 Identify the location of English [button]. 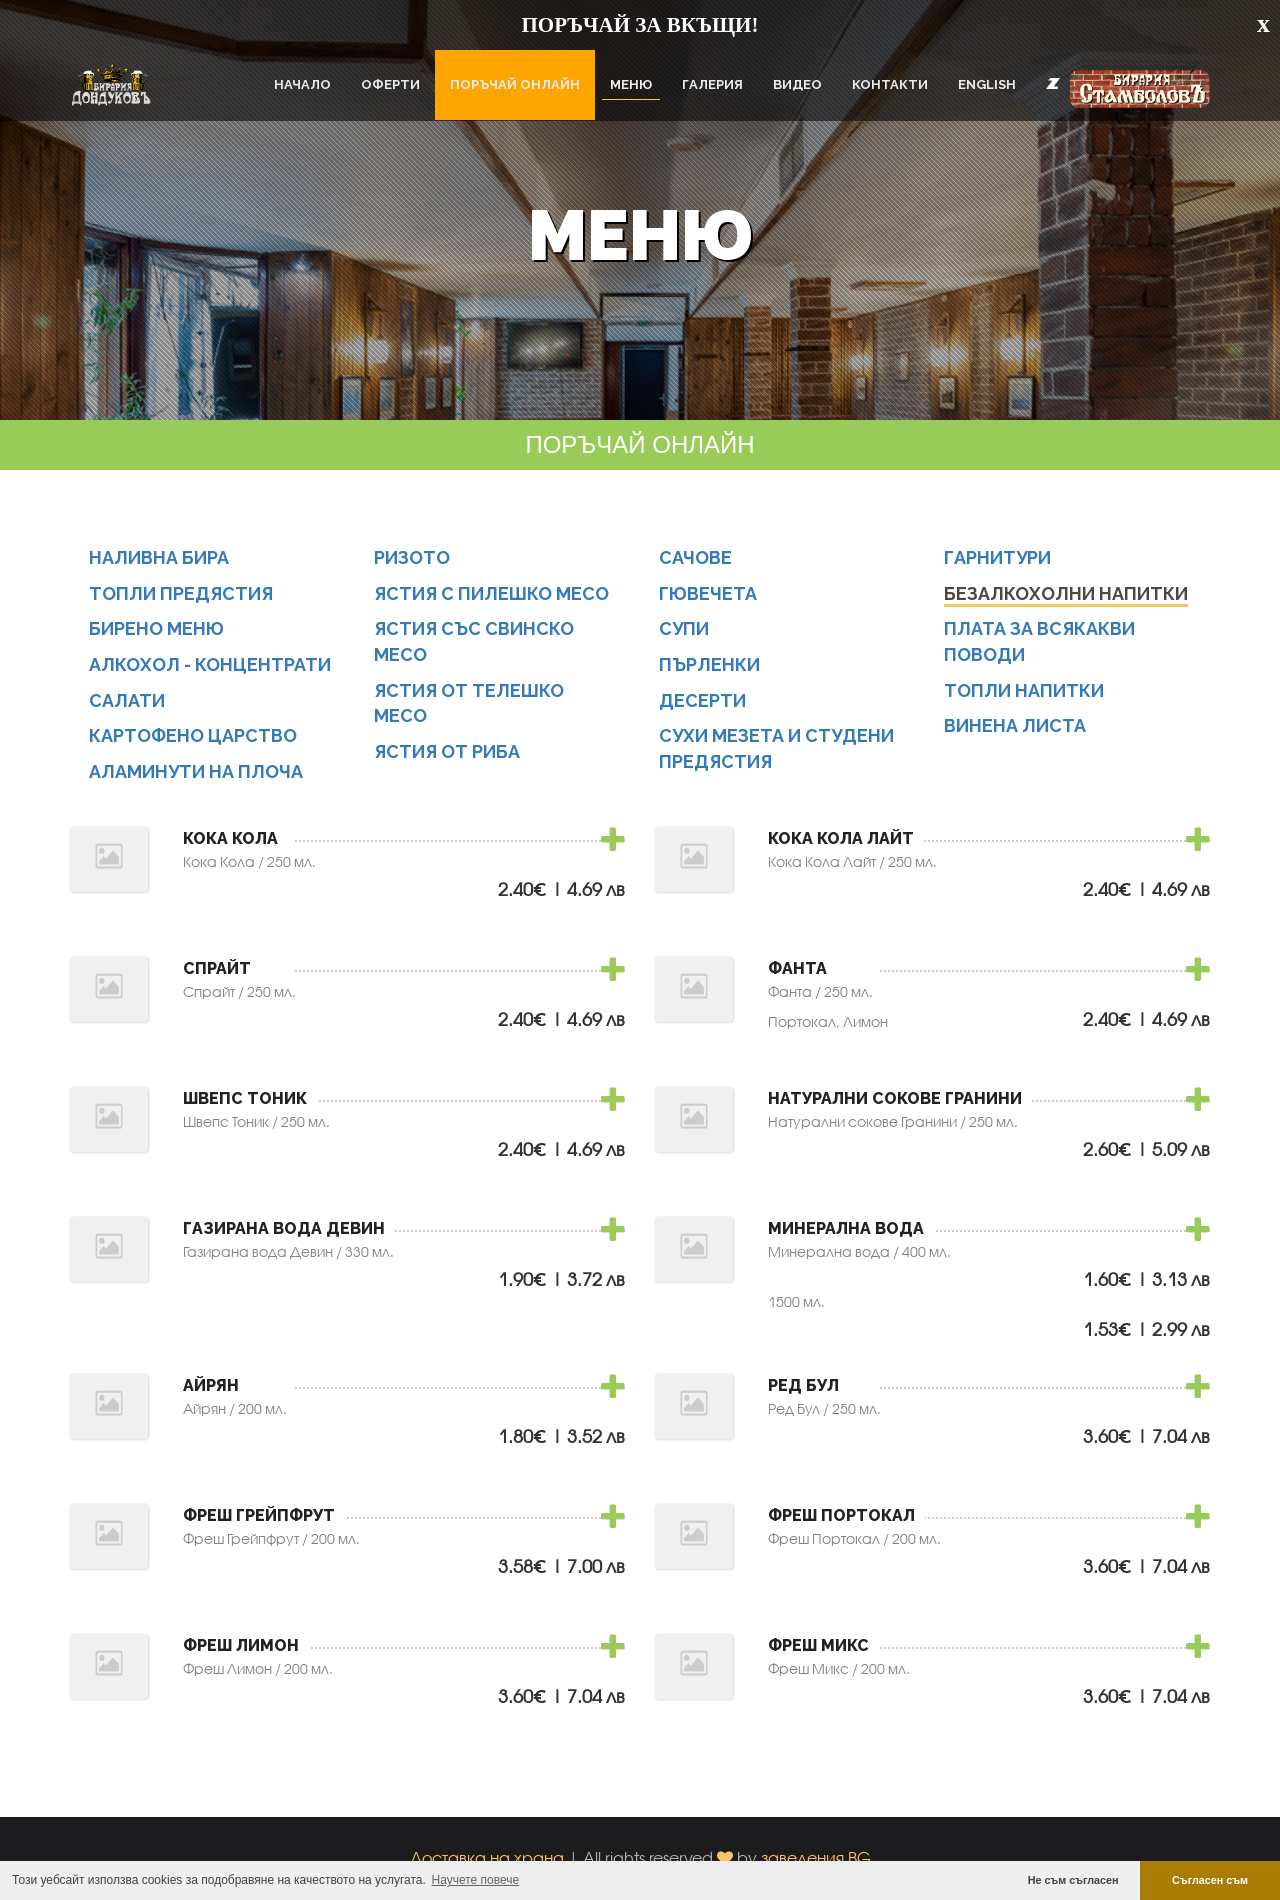
(987, 84).